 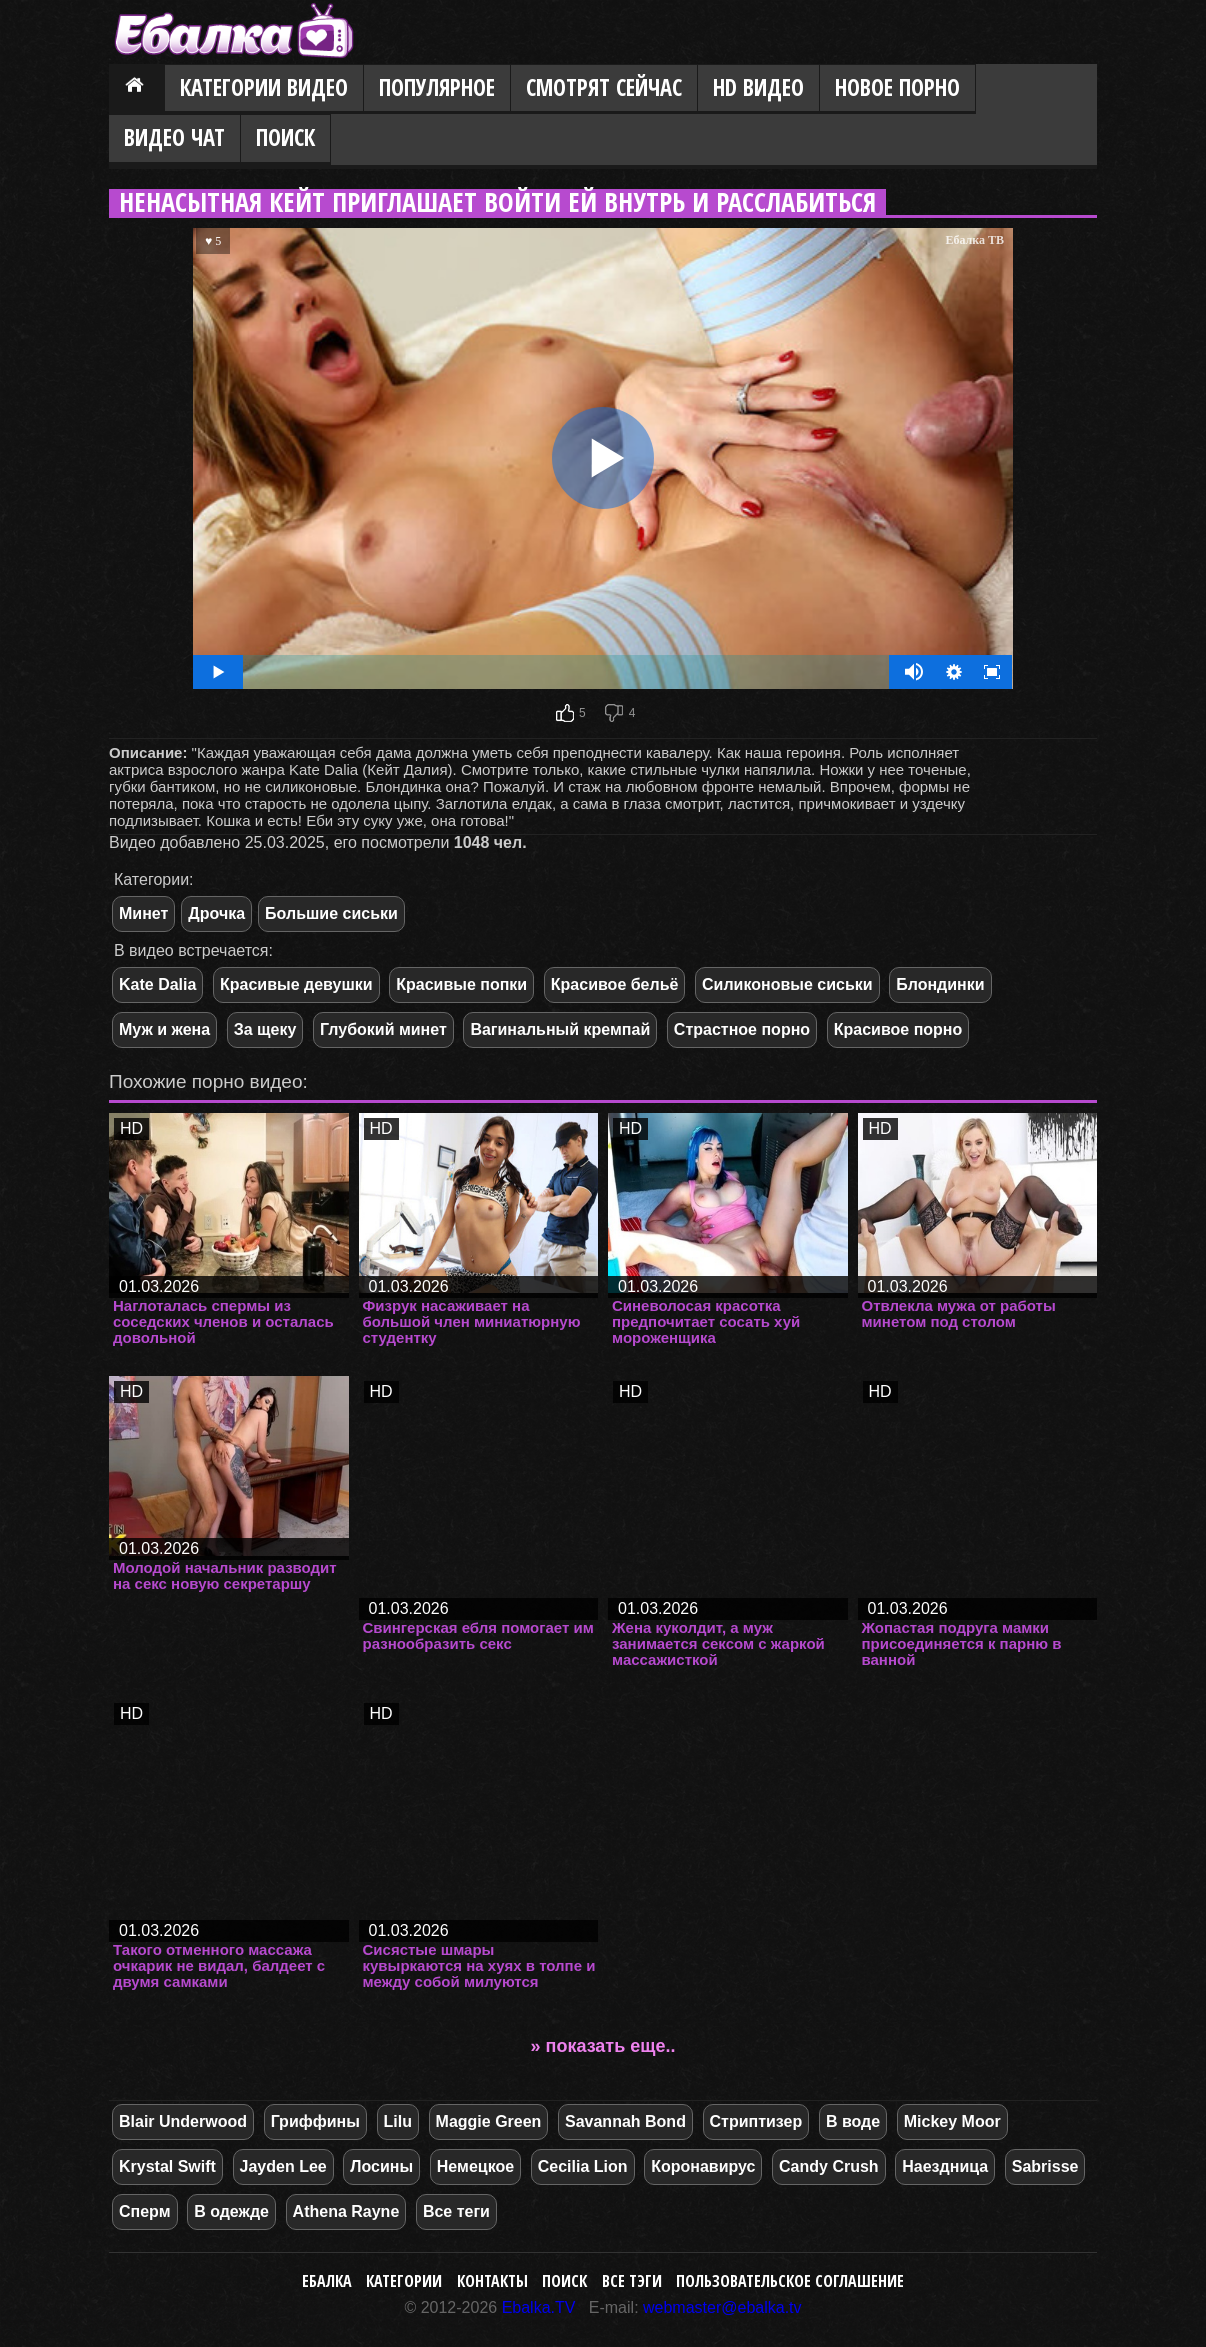 What do you see at coordinates (285, 137) in the screenshot?
I see `Поиск` at bounding box center [285, 137].